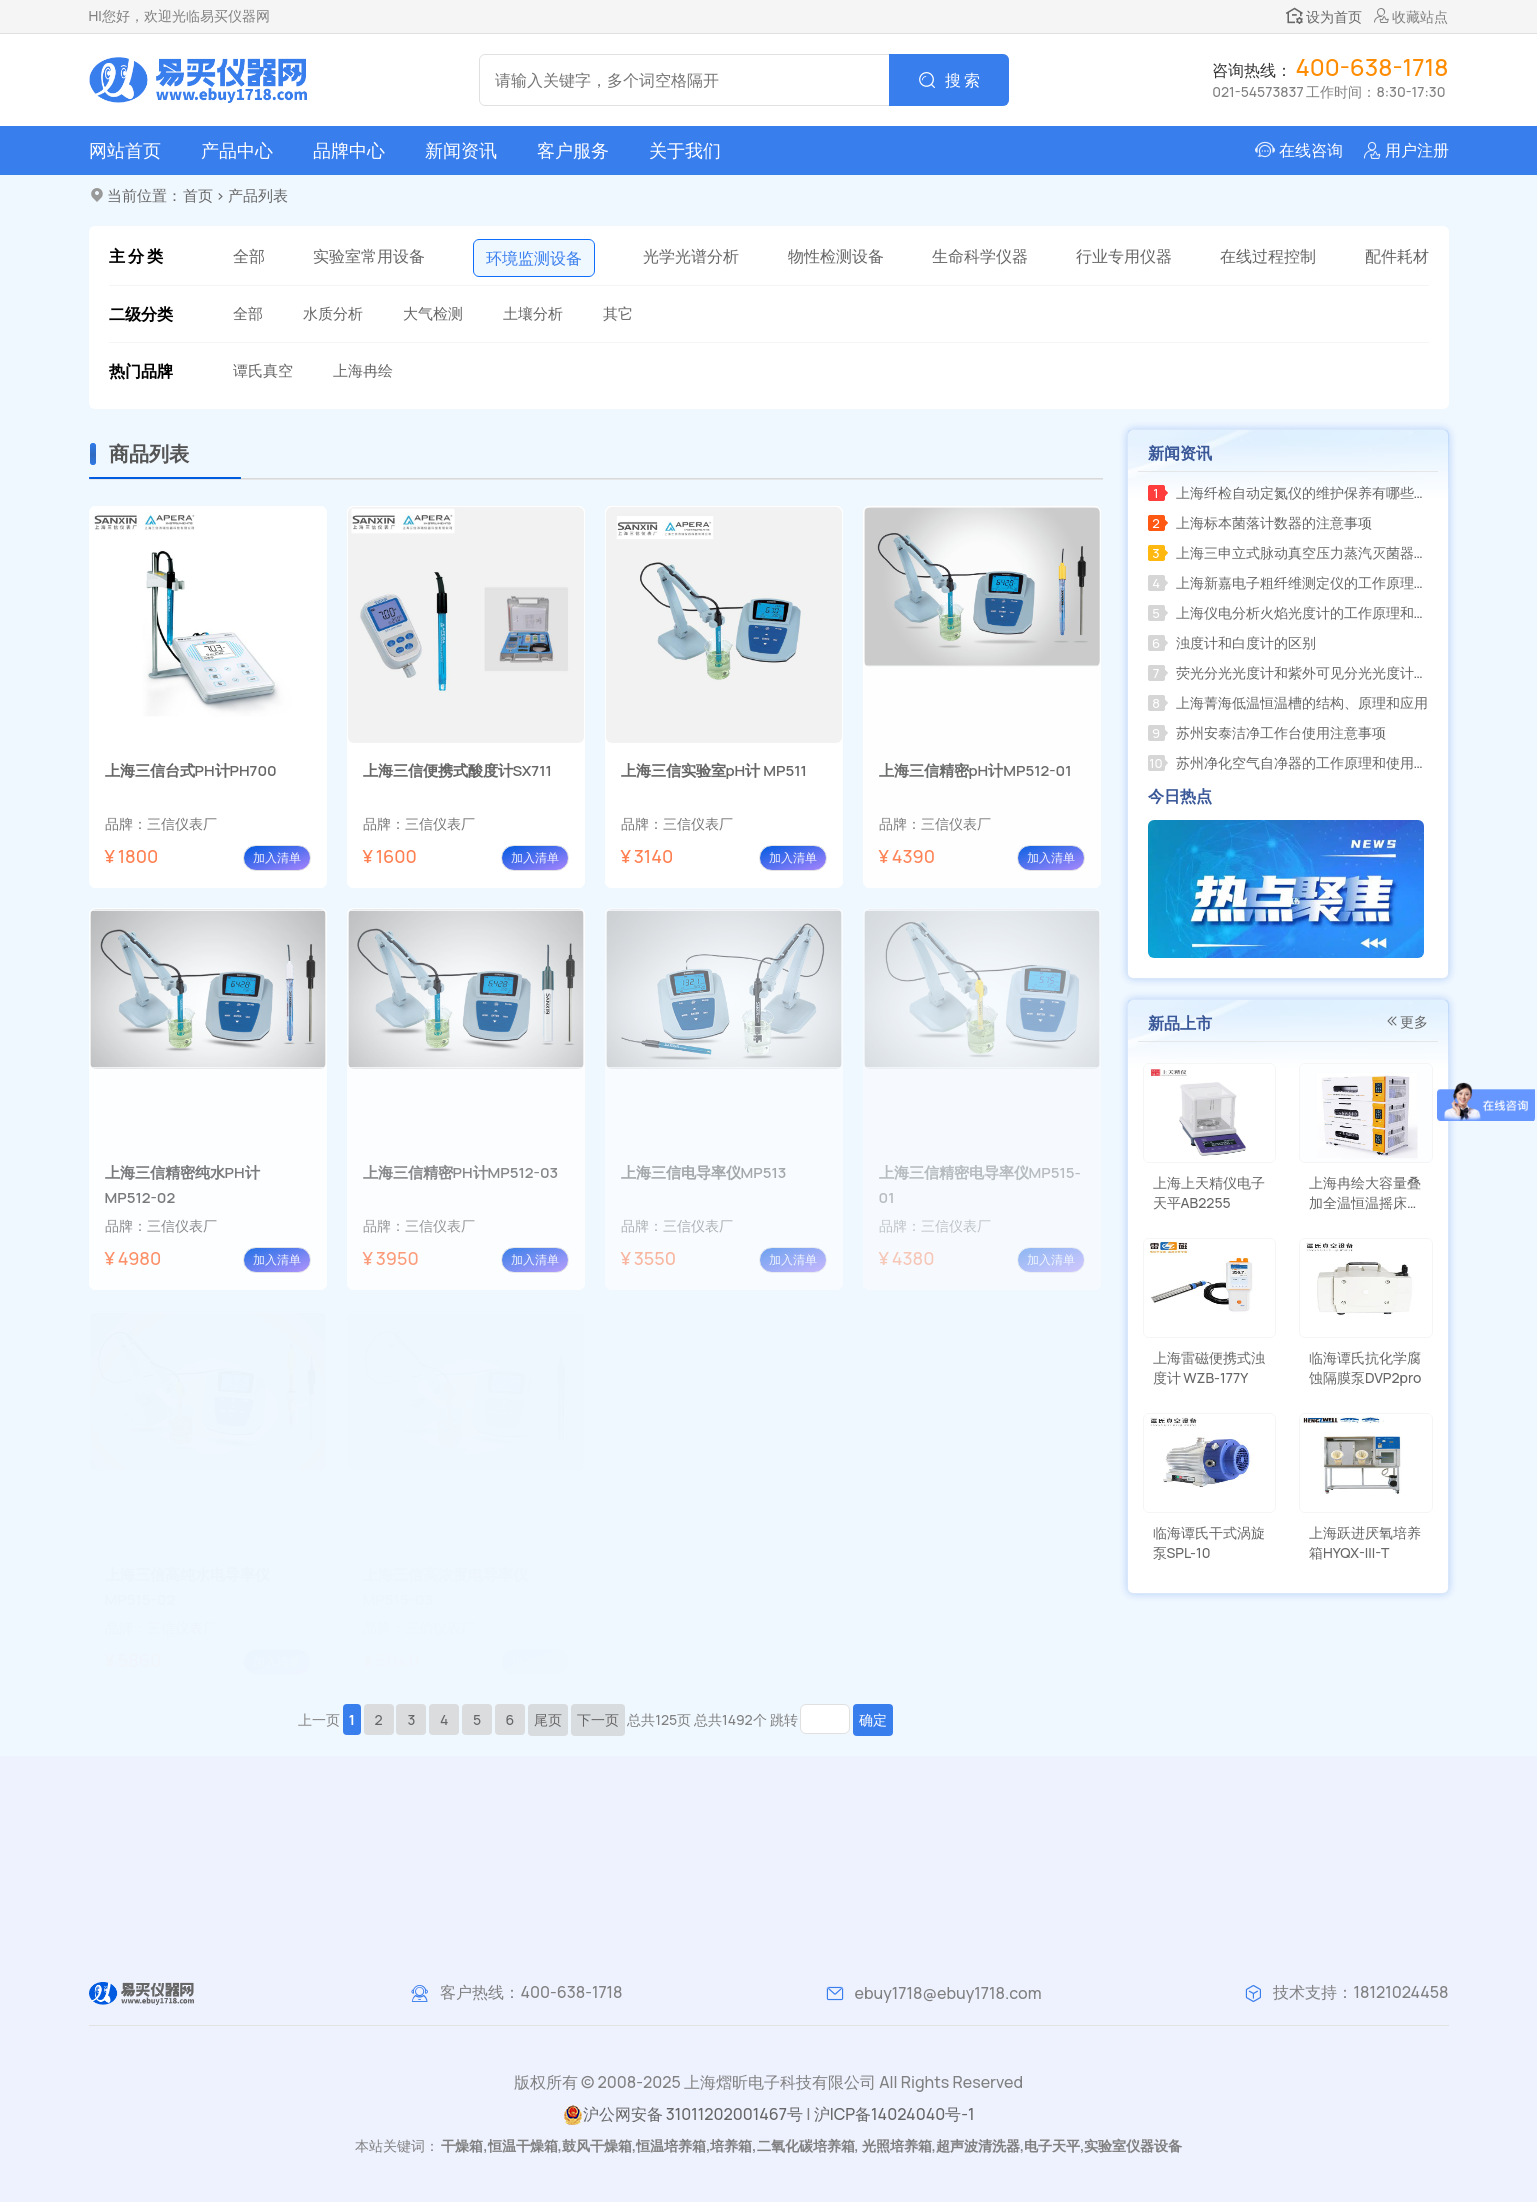 The image size is (1537, 2202). Describe the element at coordinates (457, 770) in the screenshot. I see `上海三信便携式酸度计SX711` at that location.